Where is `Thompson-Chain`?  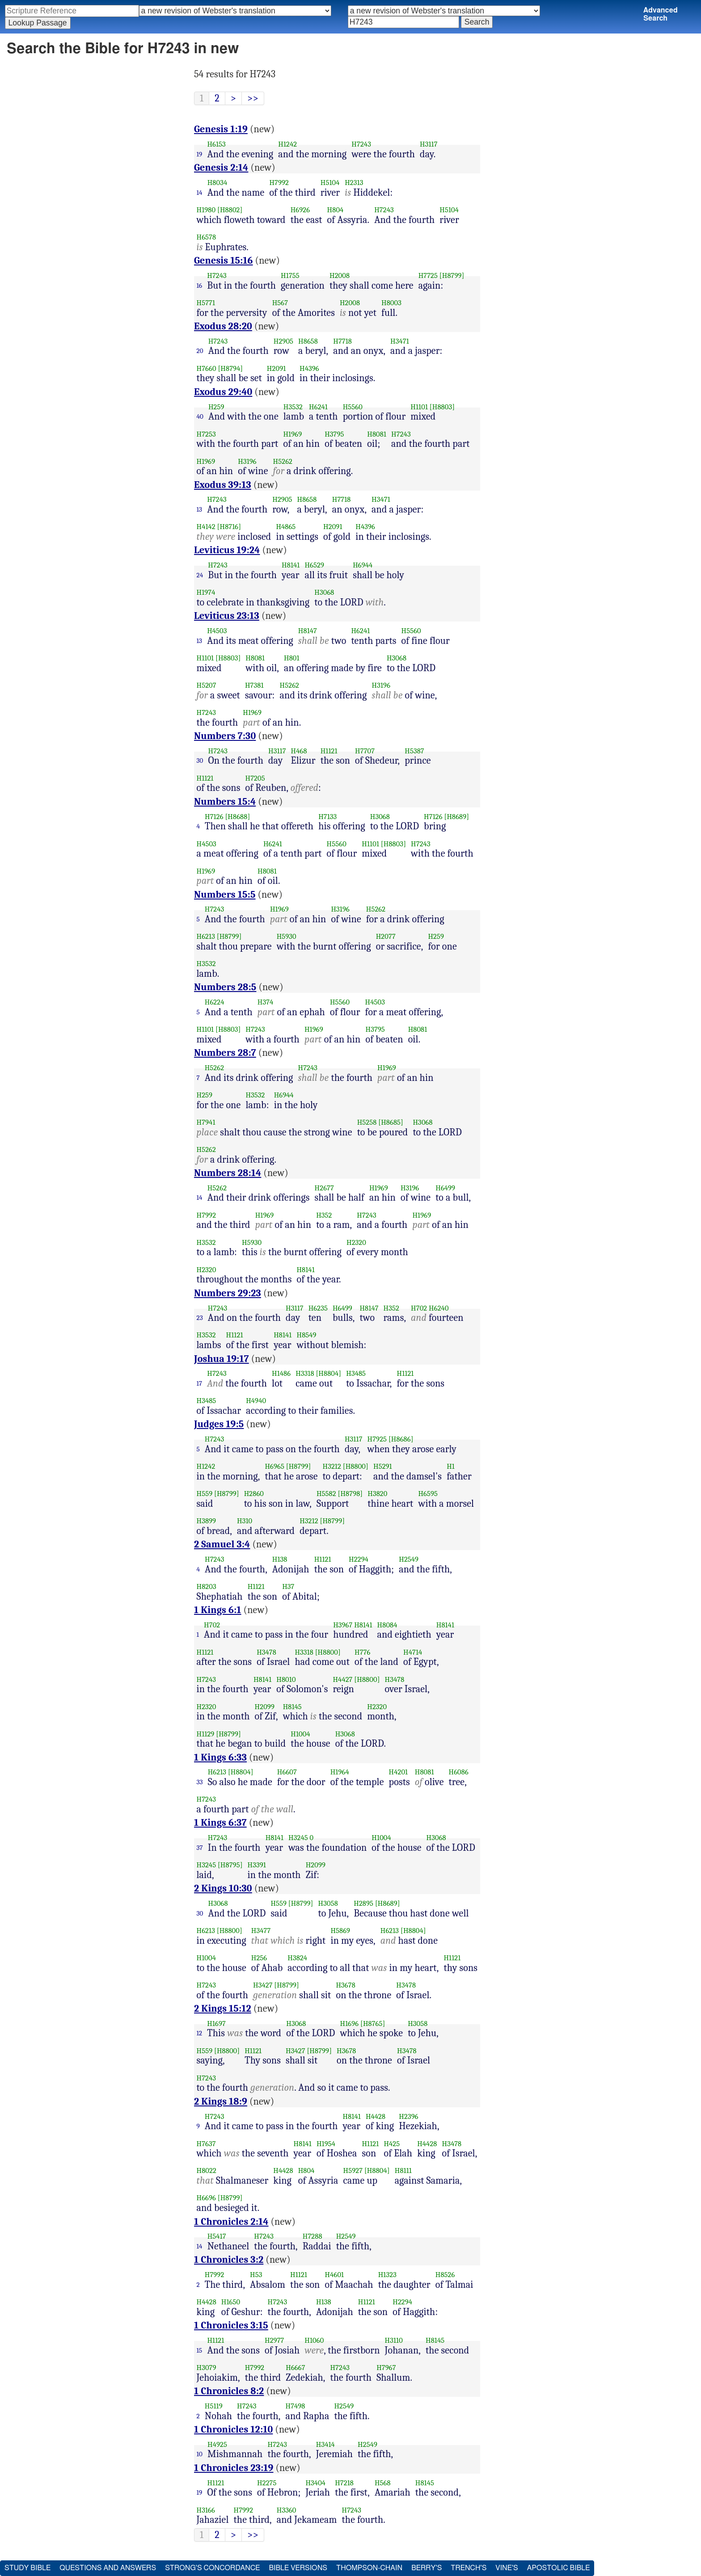
Thompson-Chain is located at coordinates (369, 2568).